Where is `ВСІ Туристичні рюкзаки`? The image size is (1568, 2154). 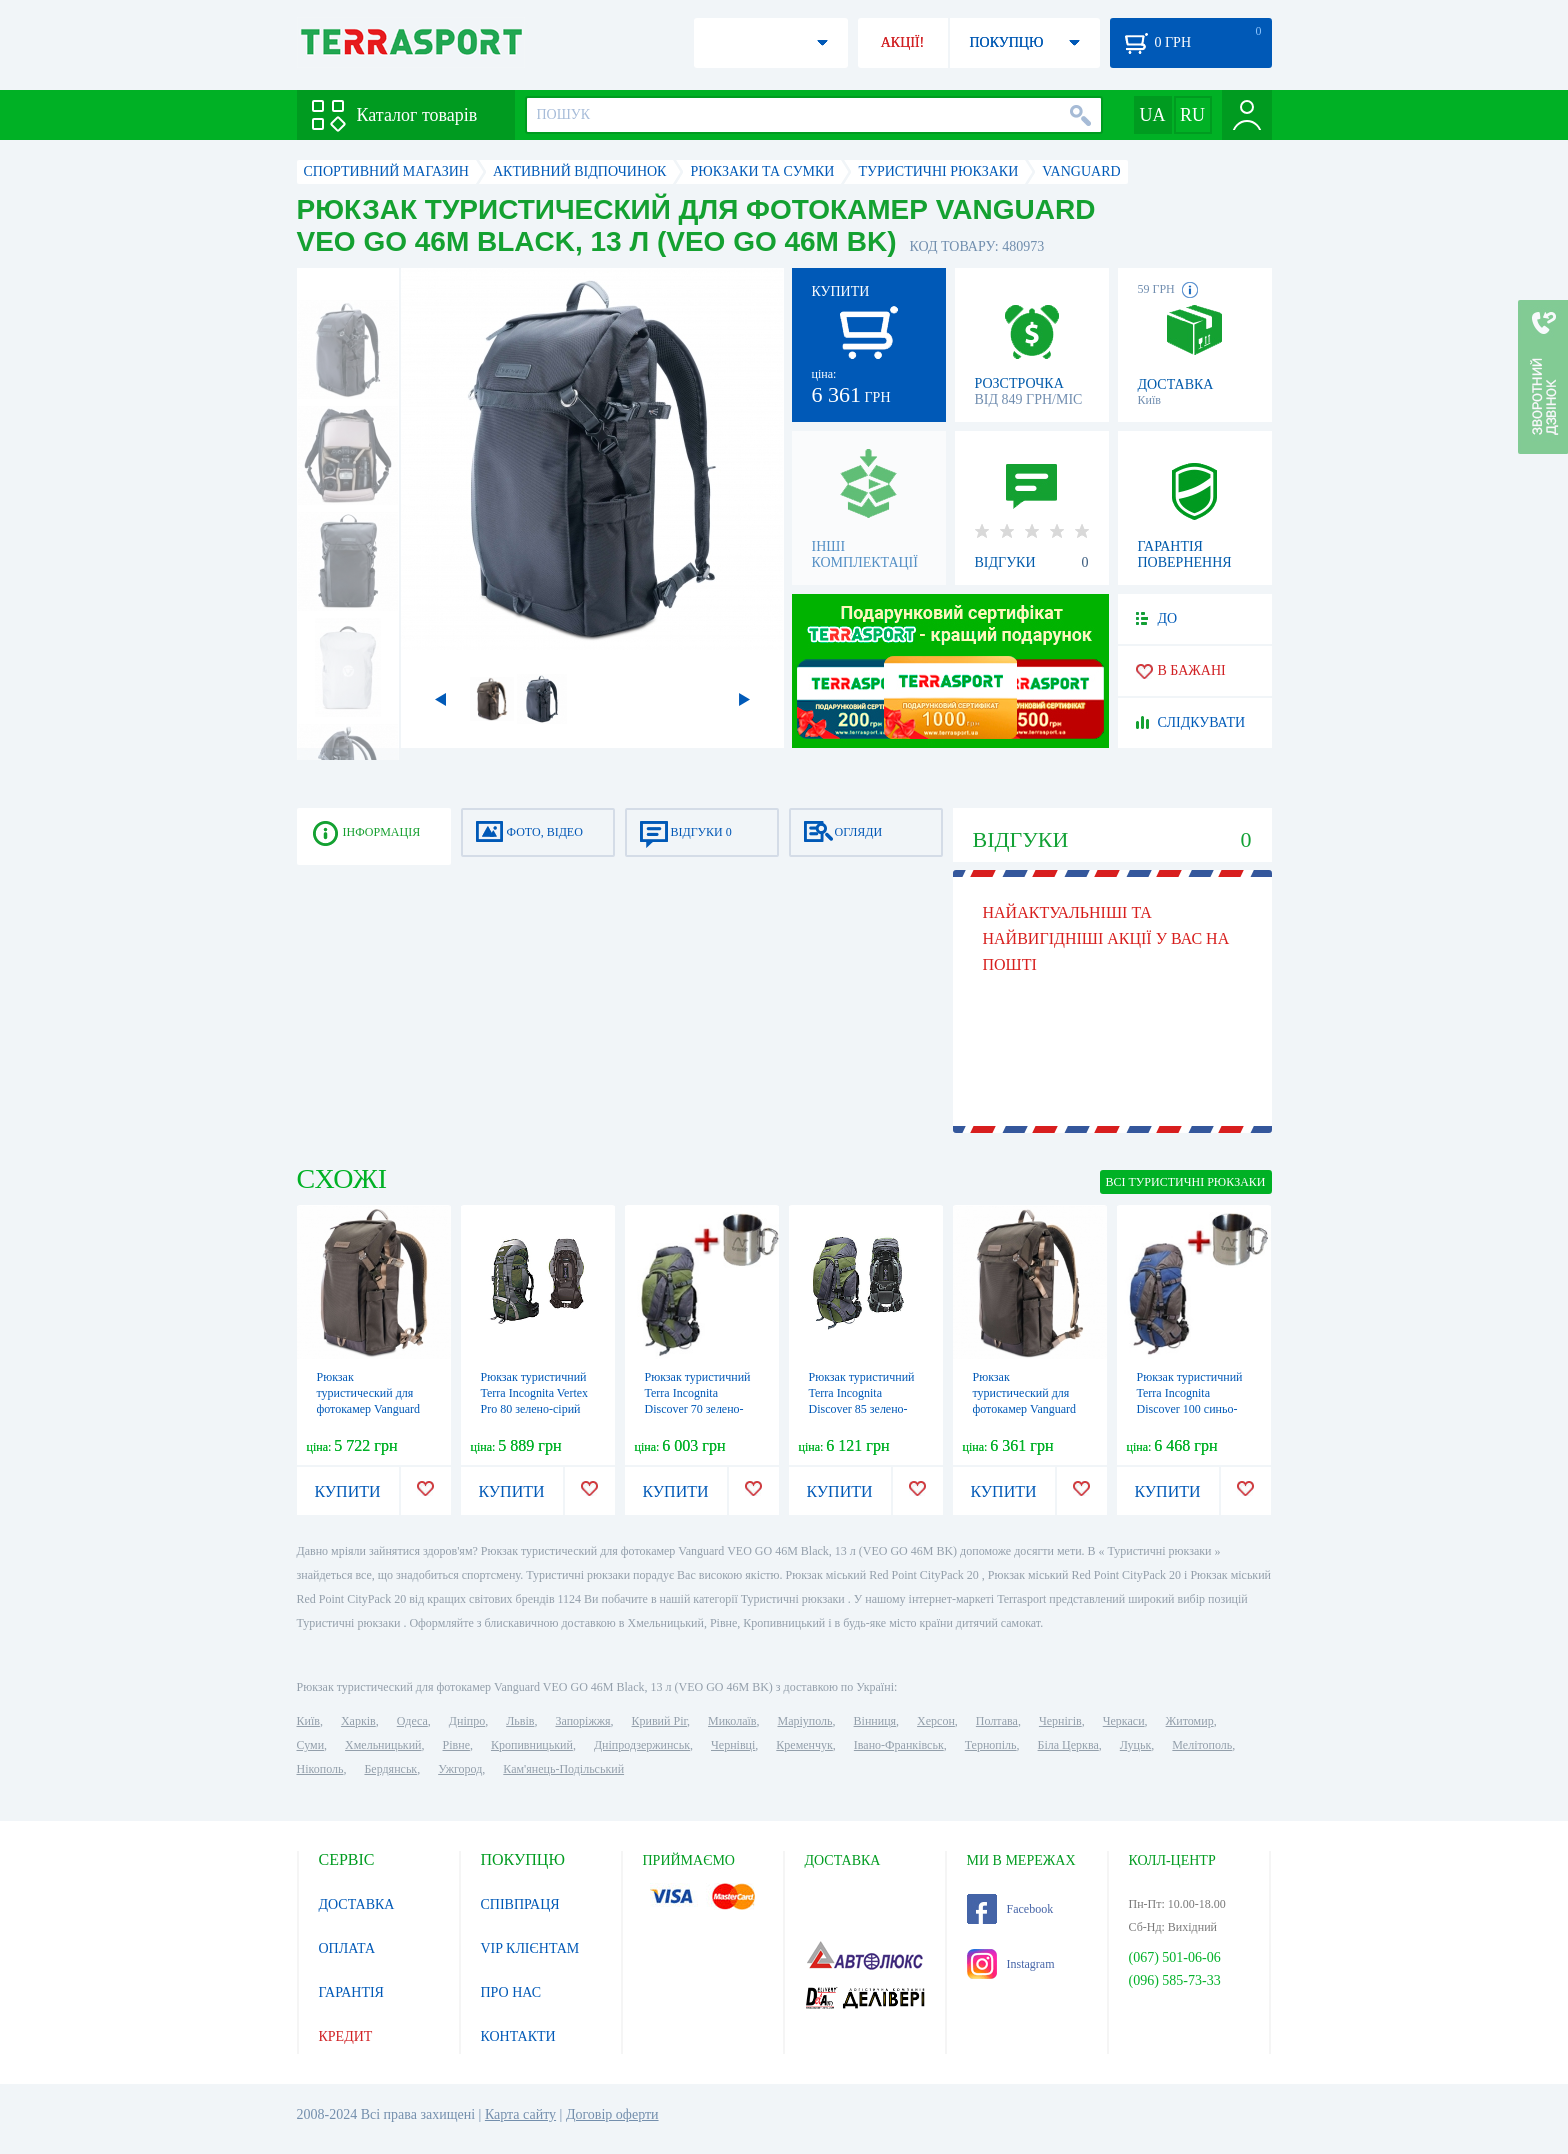
ВСІ Туристичні рюкзаки is located at coordinates (1186, 1182).